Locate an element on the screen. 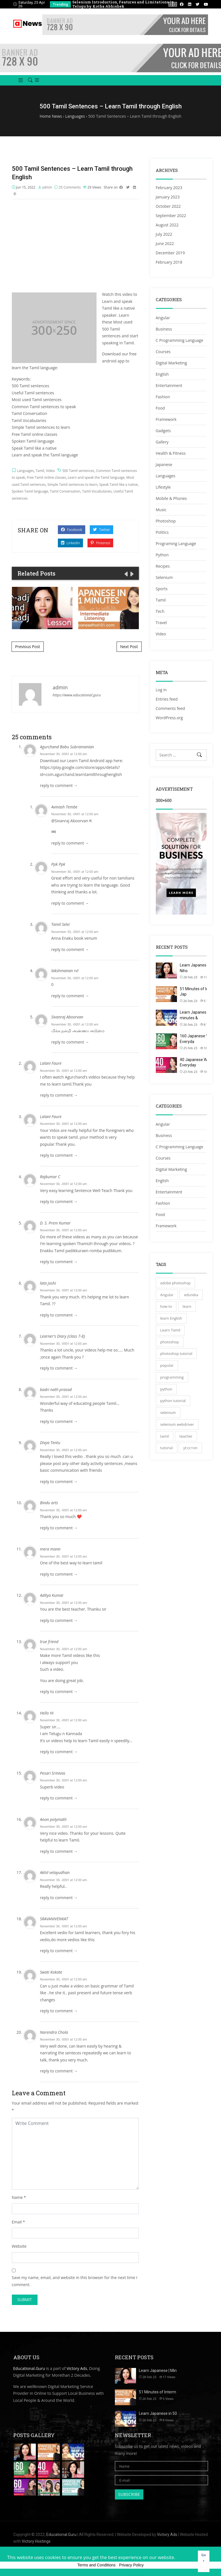 The height and width of the screenshot is (2576, 221). reply to comment → [Reply to mera mann] is located at coordinates (59, 1574).